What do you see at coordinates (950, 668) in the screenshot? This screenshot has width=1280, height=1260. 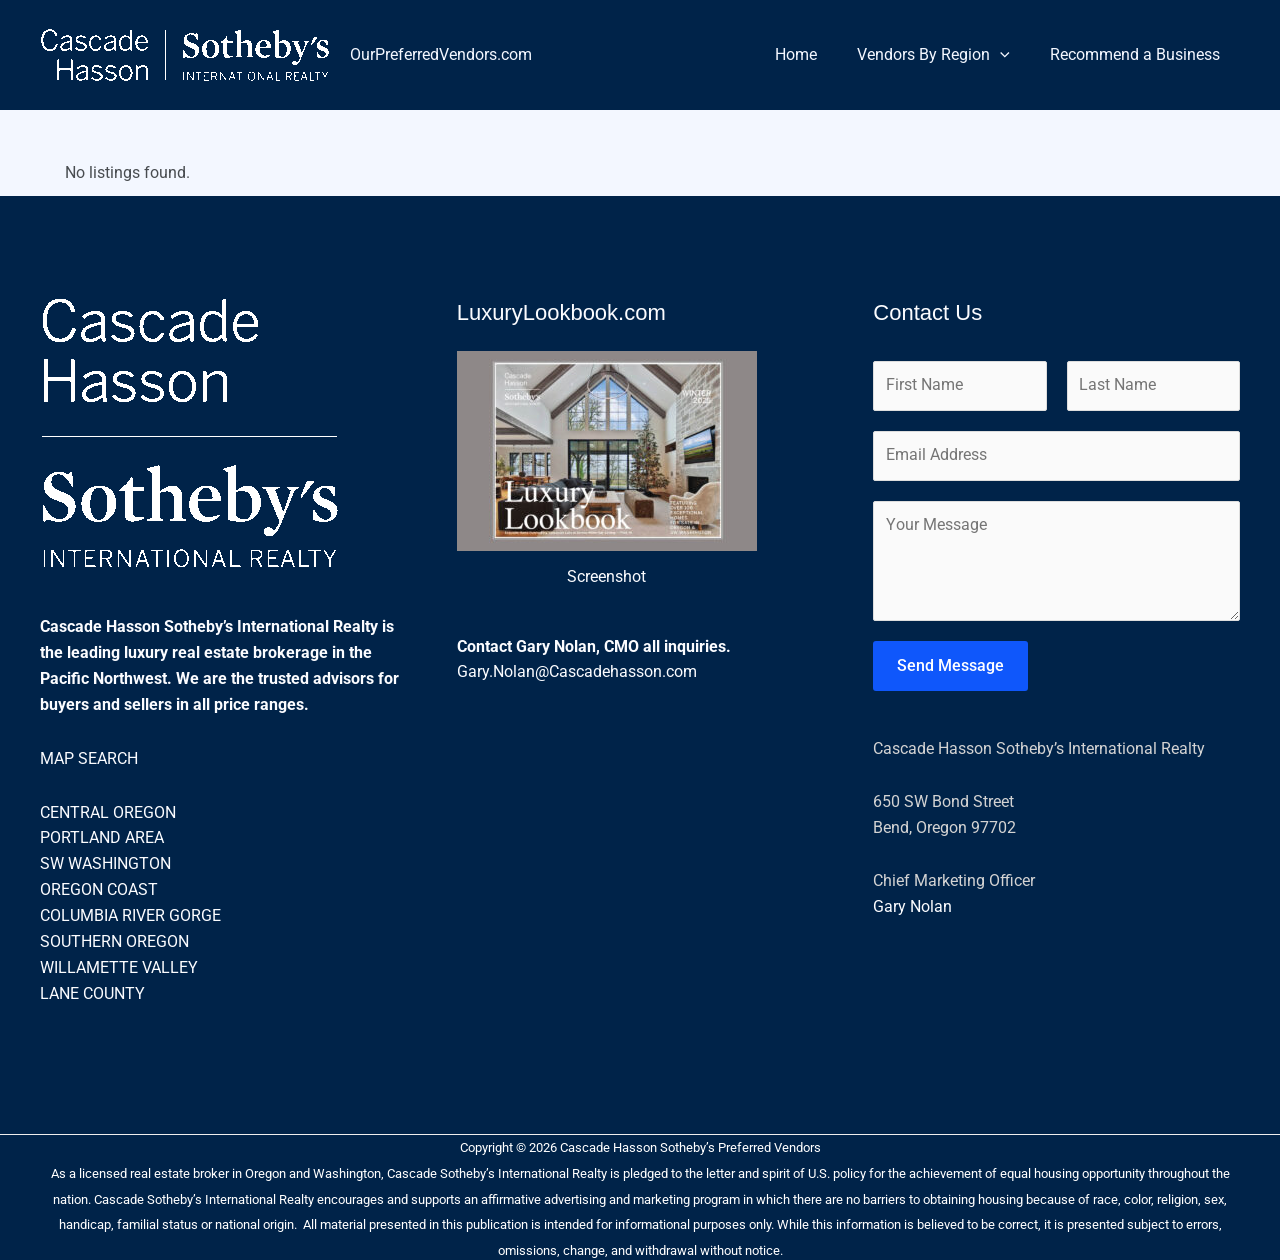 I see `Send Message` at bounding box center [950, 668].